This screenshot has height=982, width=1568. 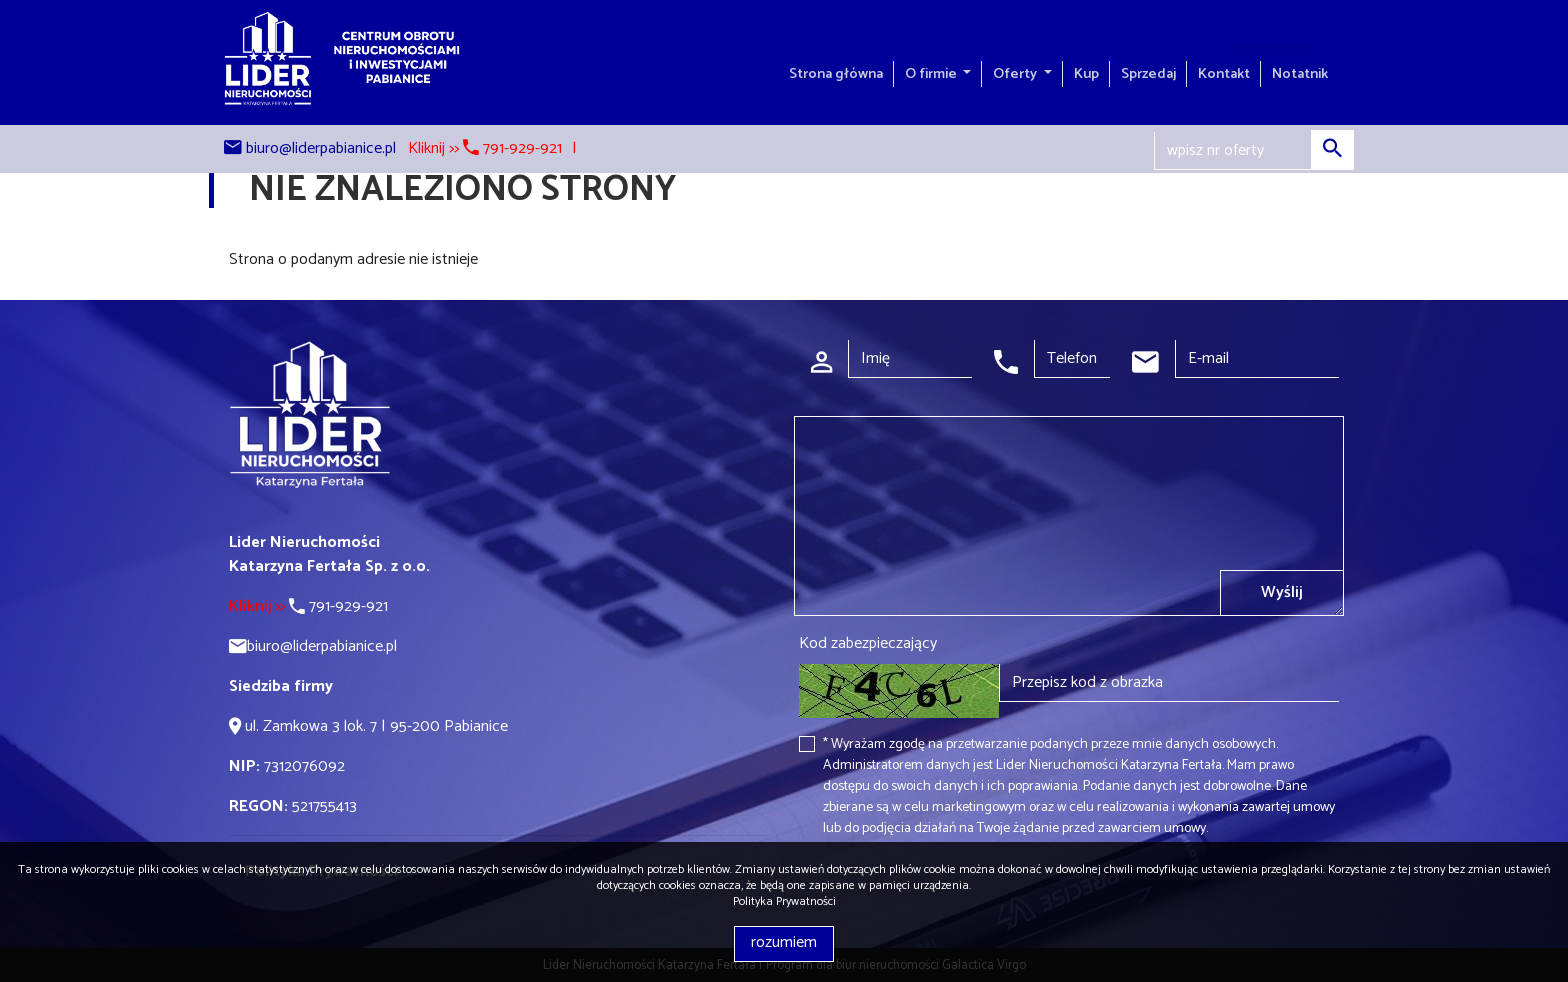 What do you see at coordinates (1086, 74) in the screenshot?
I see `Kup` at bounding box center [1086, 74].